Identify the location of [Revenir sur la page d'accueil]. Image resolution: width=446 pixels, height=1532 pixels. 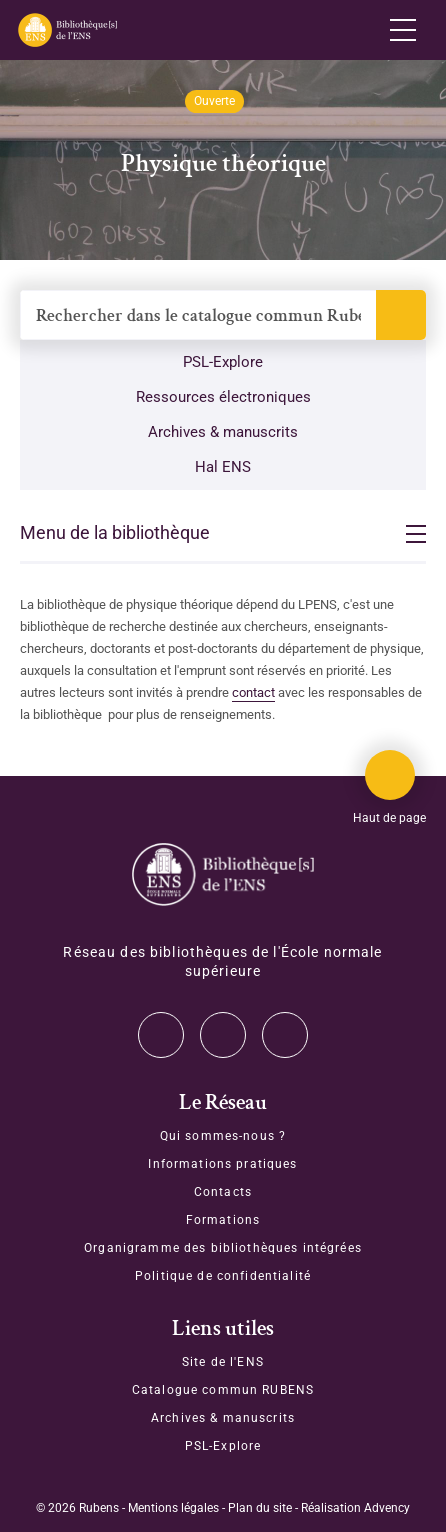
(67, 30).